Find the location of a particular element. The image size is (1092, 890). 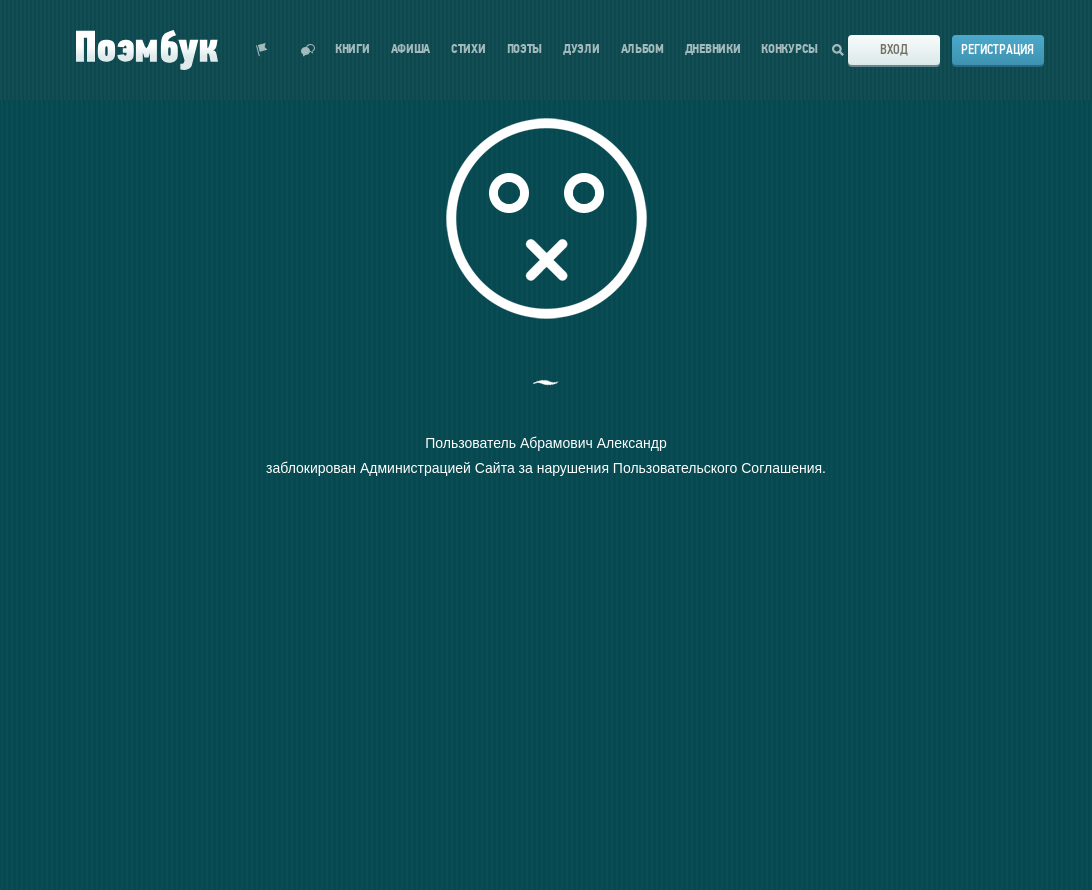

Стихи is located at coordinates (468, 49).